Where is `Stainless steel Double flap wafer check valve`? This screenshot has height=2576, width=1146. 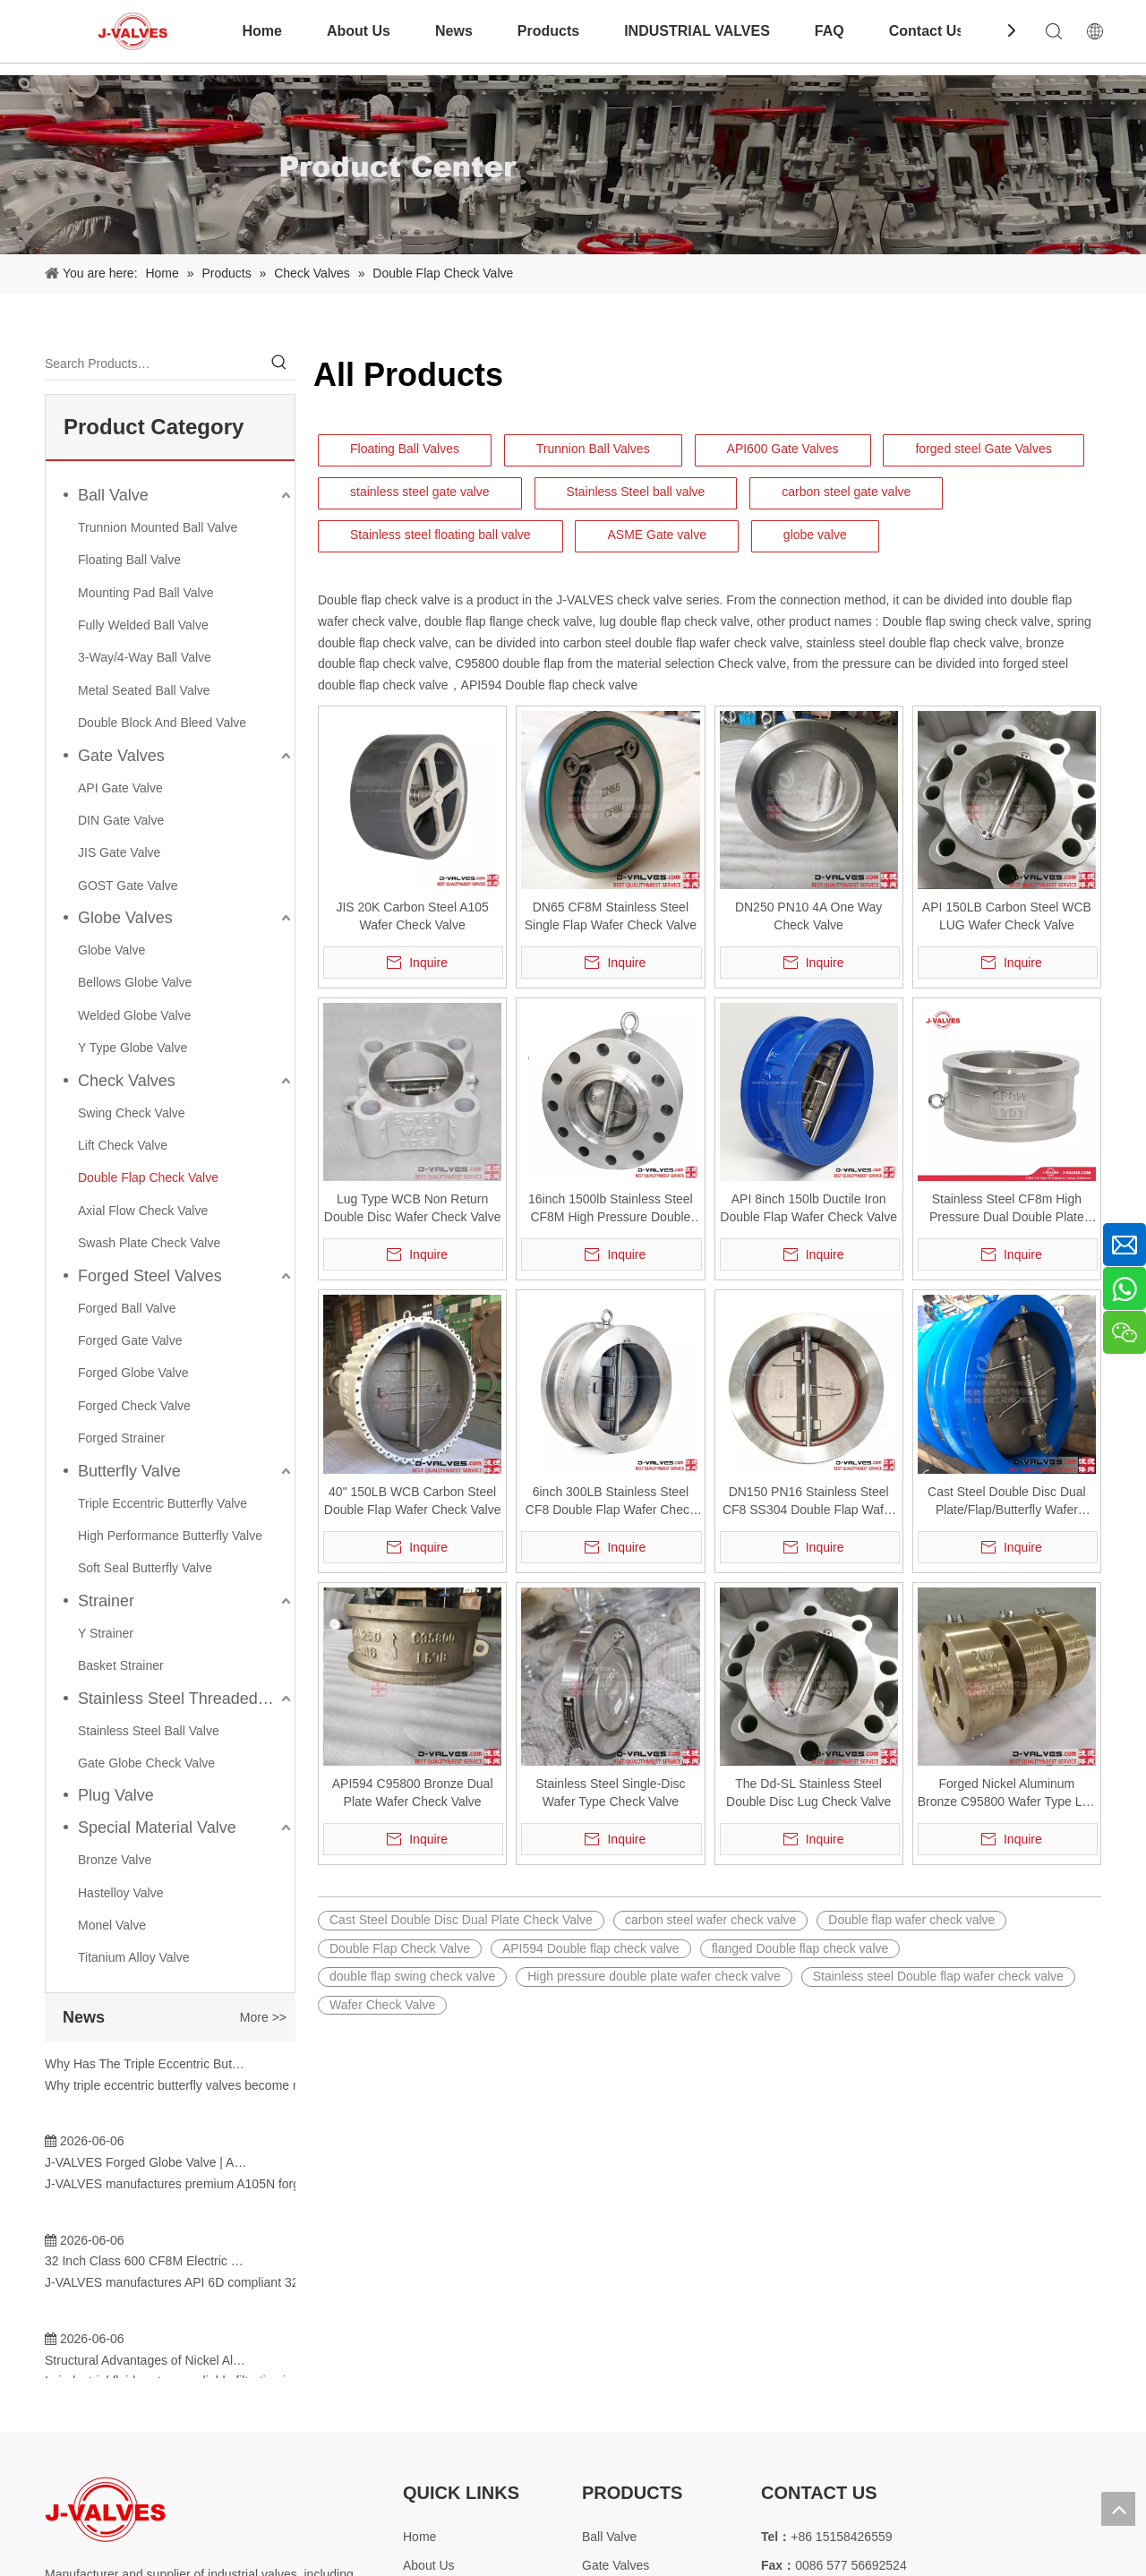
Stainless steel Double flap wafer check valve is located at coordinates (938, 1976).